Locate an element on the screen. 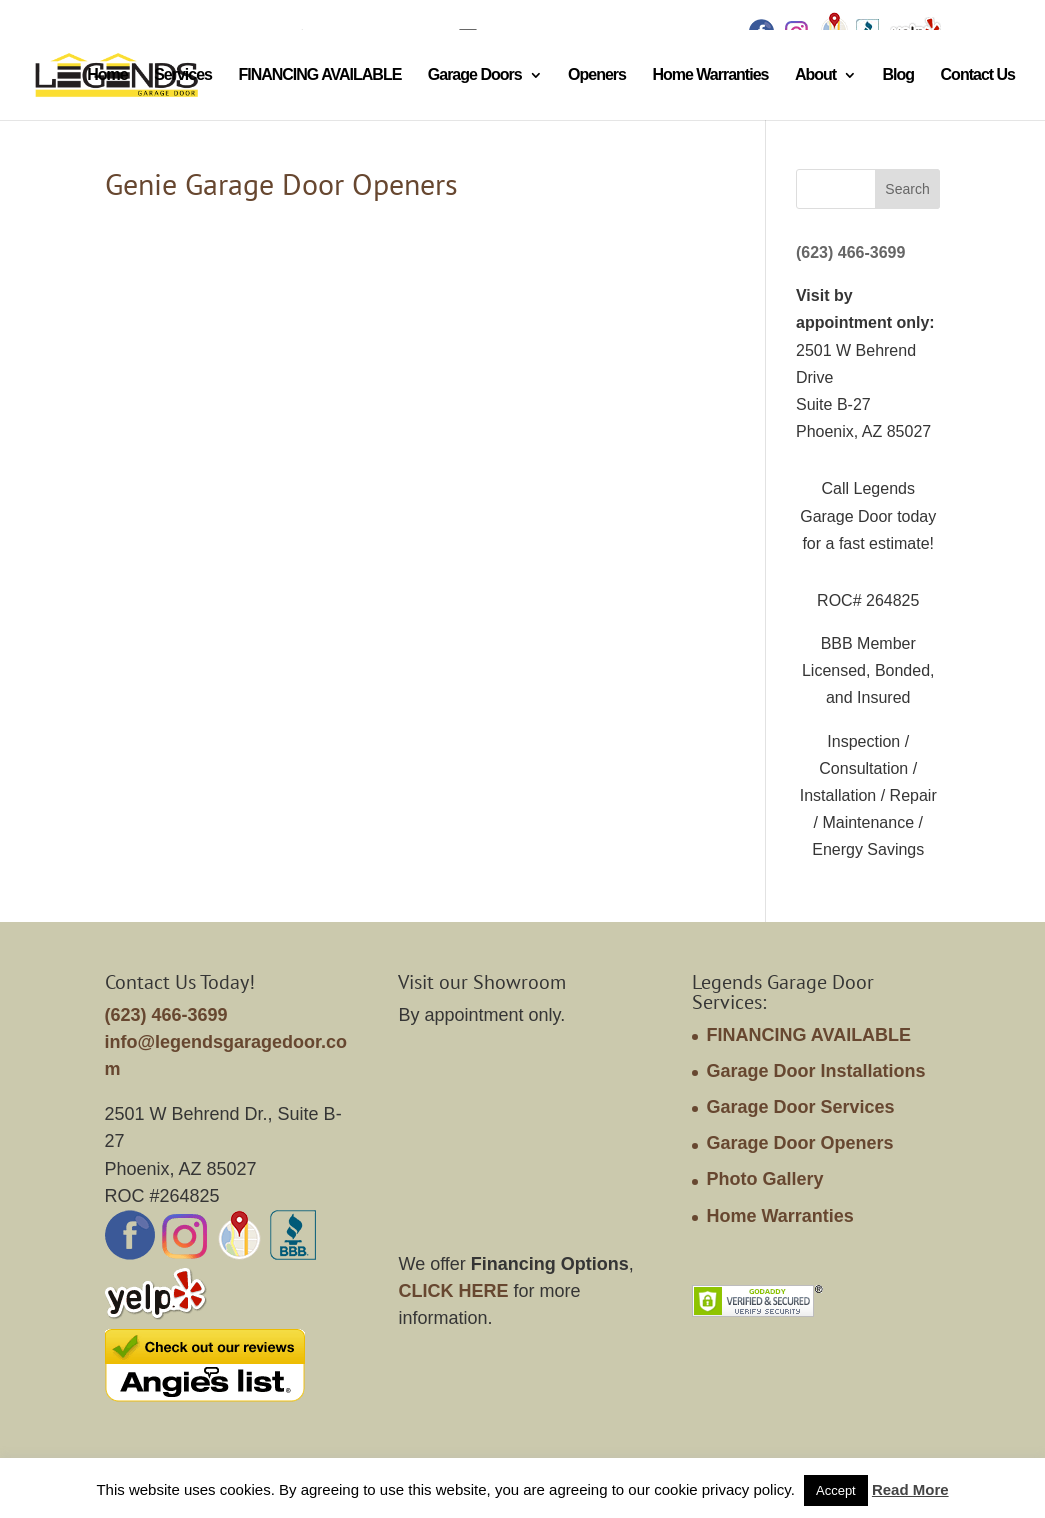 The height and width of the screenshot is (1518, 1045). Garage Door Services is located at coordinates (800, 1107).